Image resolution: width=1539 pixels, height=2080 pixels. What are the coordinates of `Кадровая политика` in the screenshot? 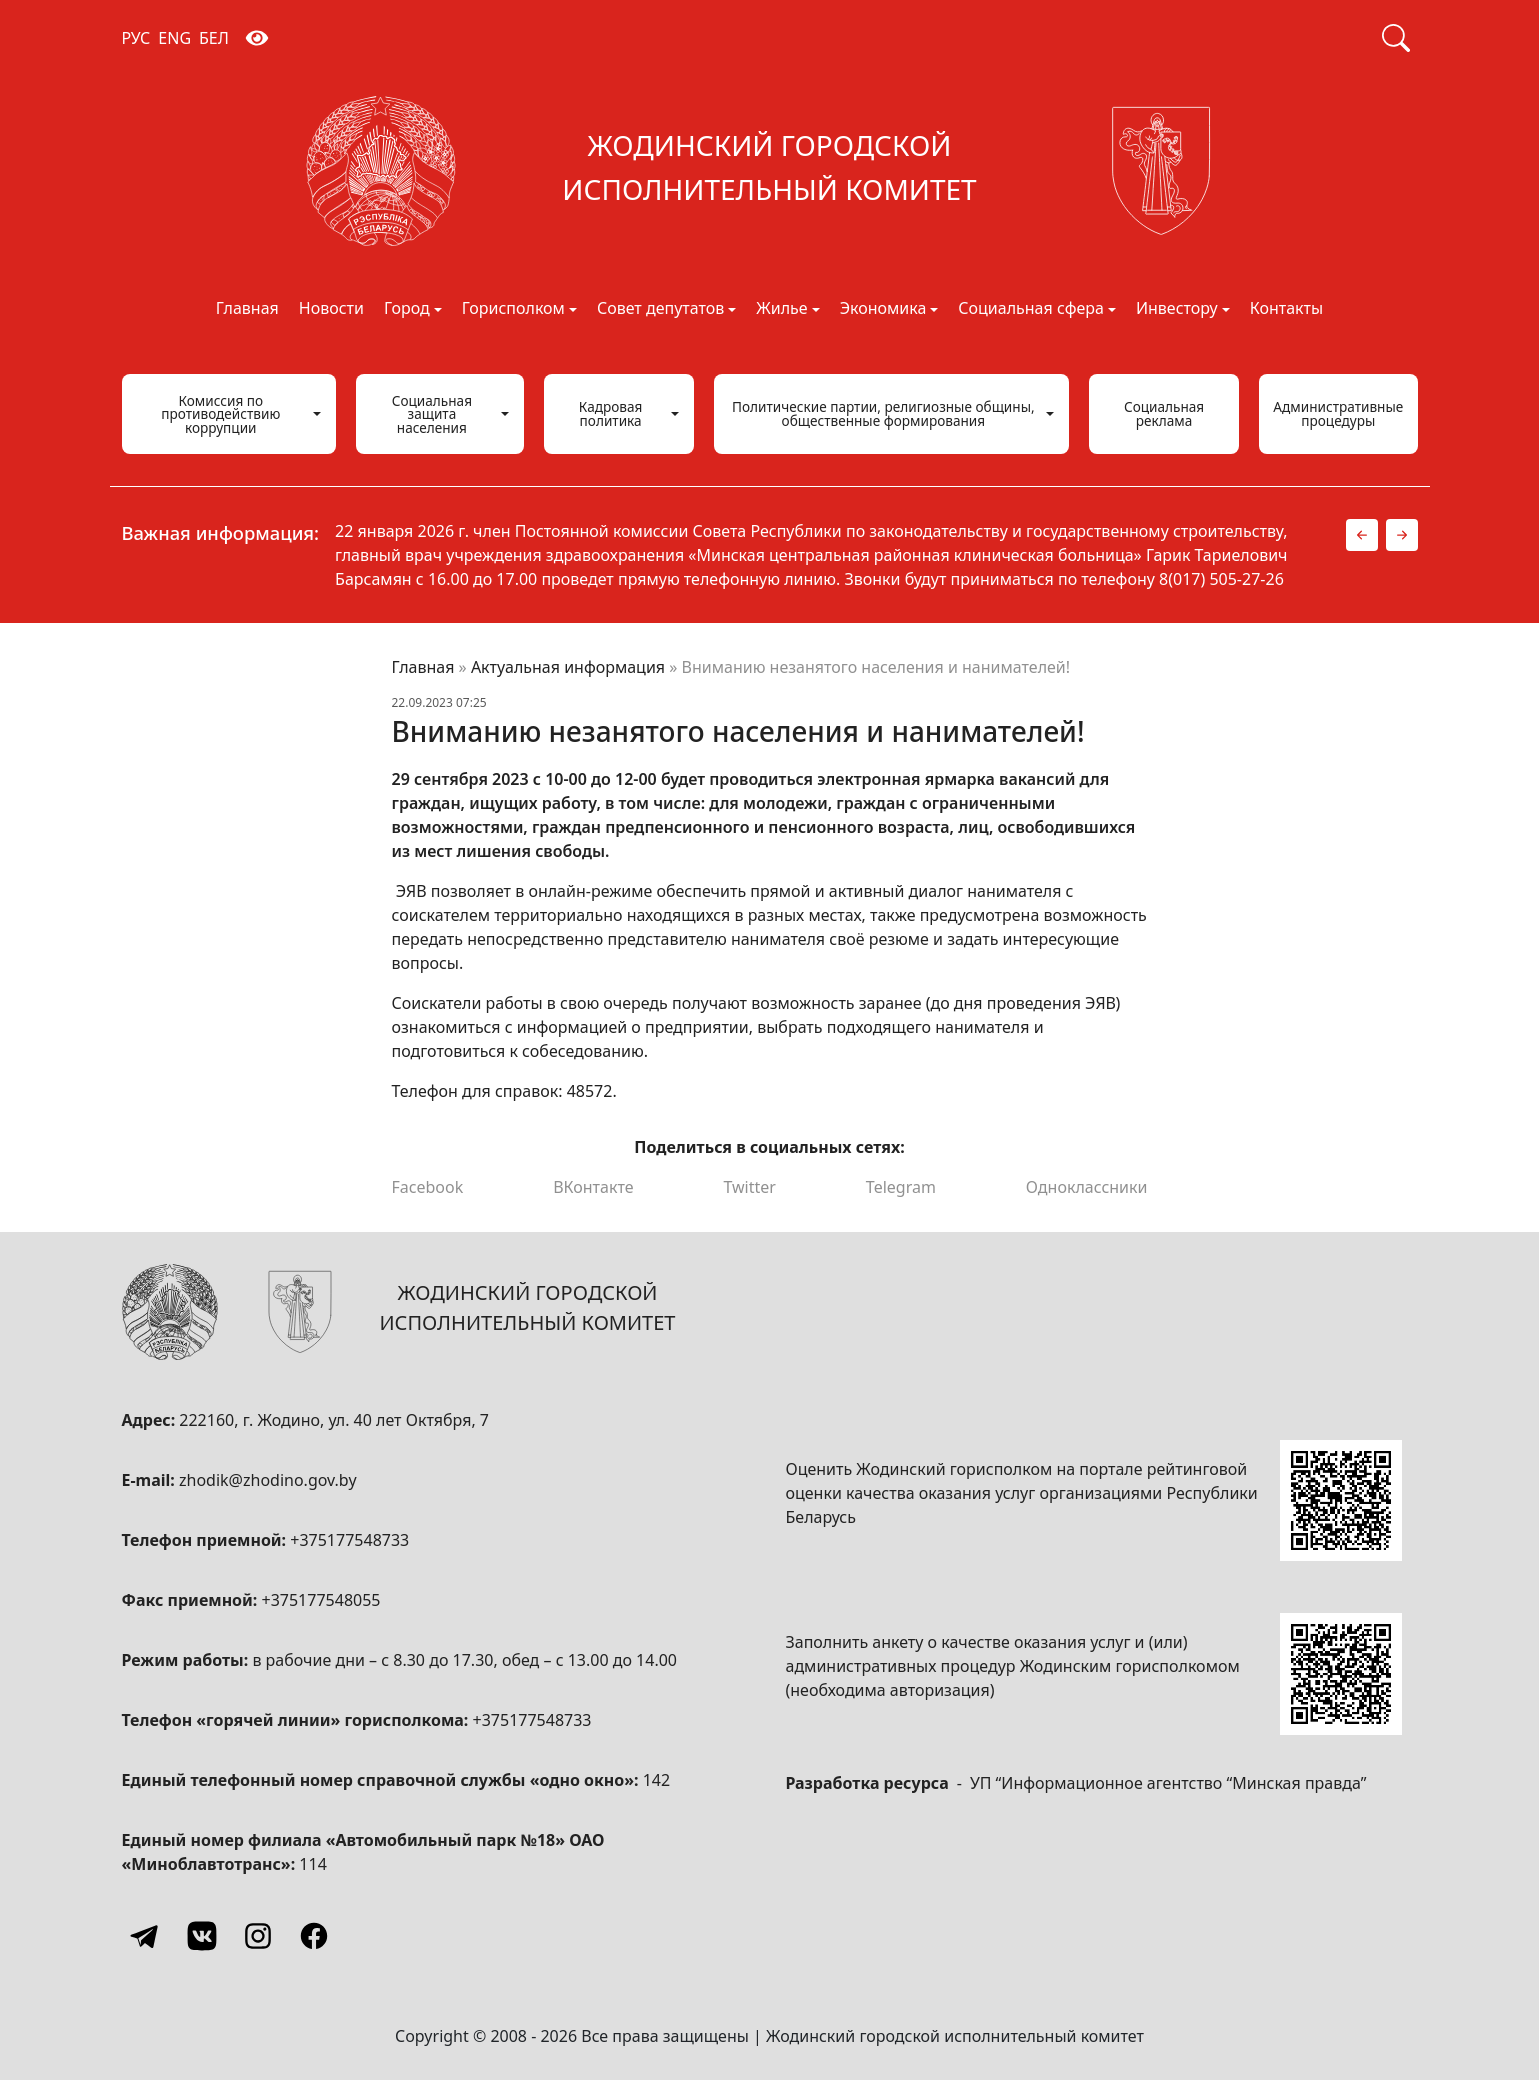 It's located at (611, 413).